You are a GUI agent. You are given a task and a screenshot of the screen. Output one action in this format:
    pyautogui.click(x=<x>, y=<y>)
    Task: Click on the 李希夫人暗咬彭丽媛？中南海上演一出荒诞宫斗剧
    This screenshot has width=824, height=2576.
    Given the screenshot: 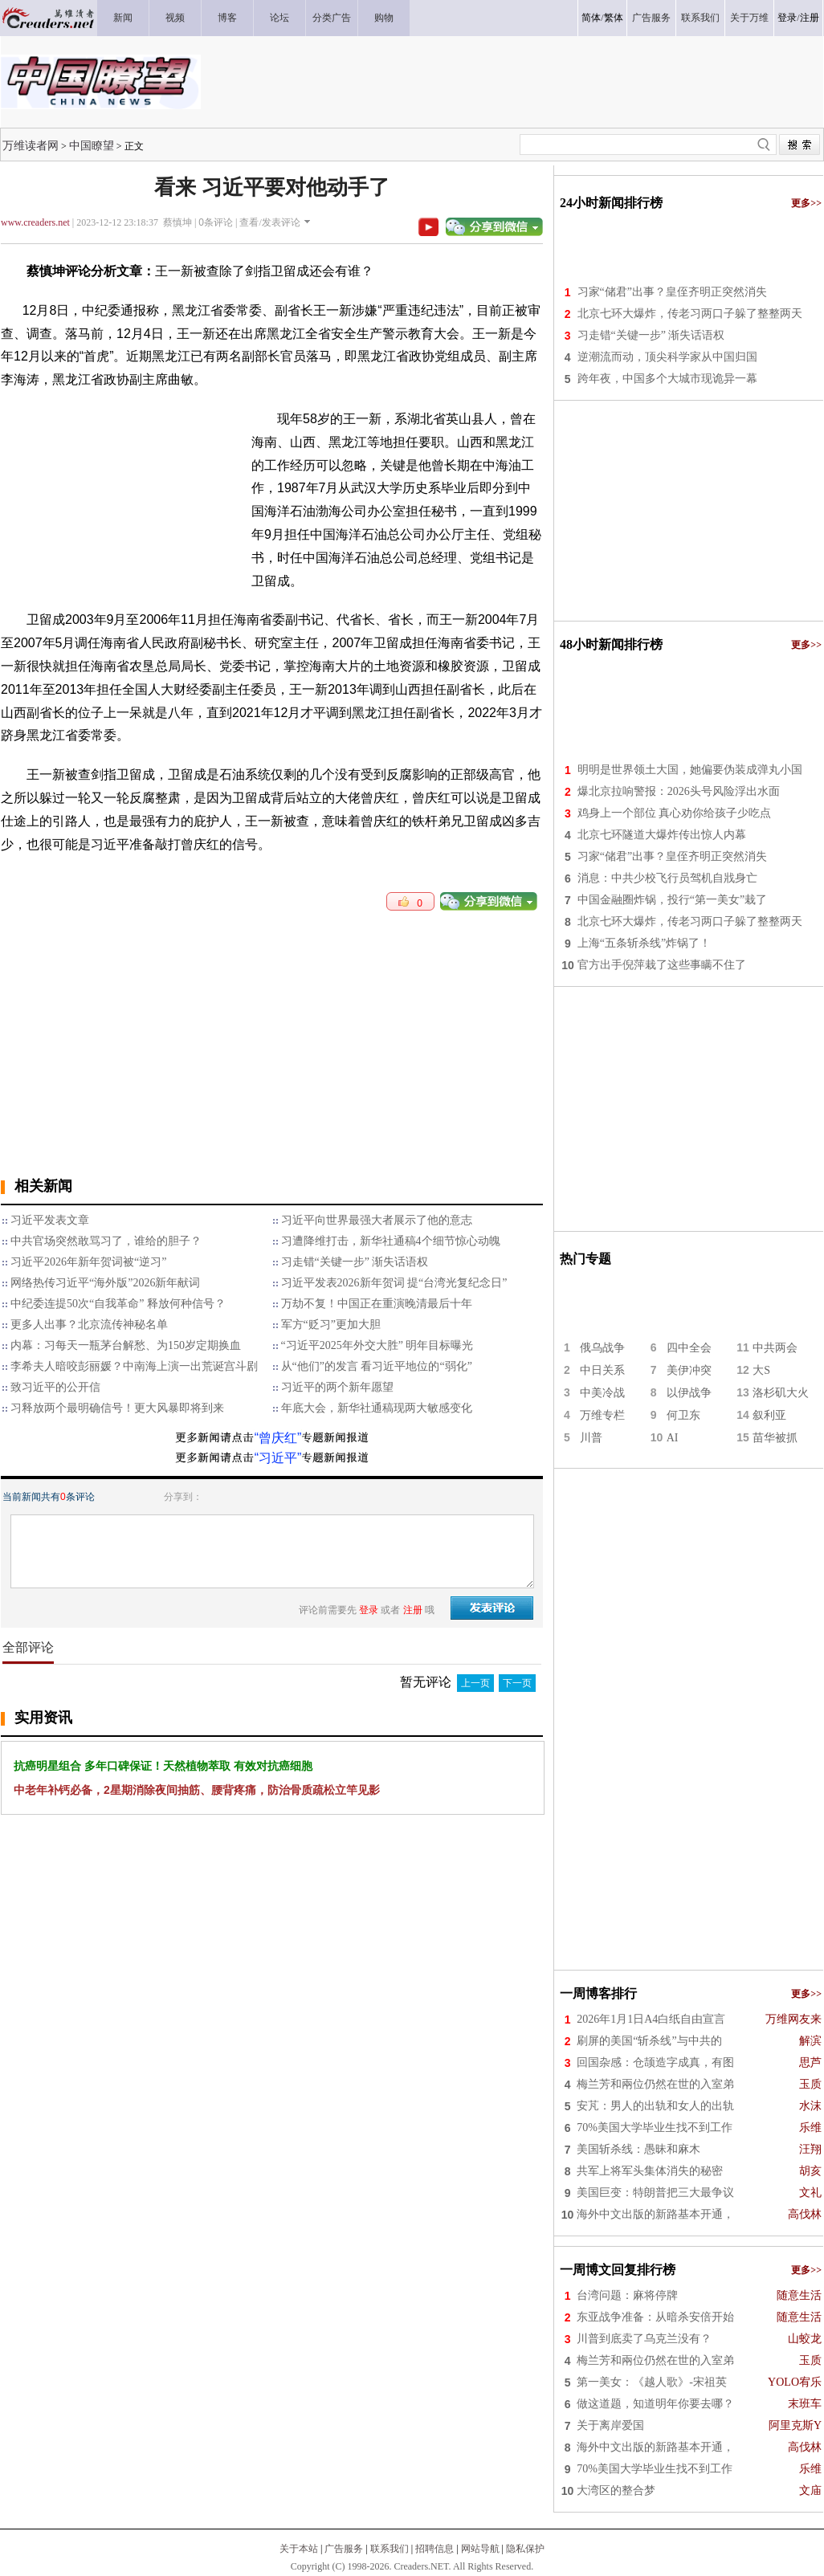 What is the action you would take?
    pyautogui.click(x=134, y=1366)
    